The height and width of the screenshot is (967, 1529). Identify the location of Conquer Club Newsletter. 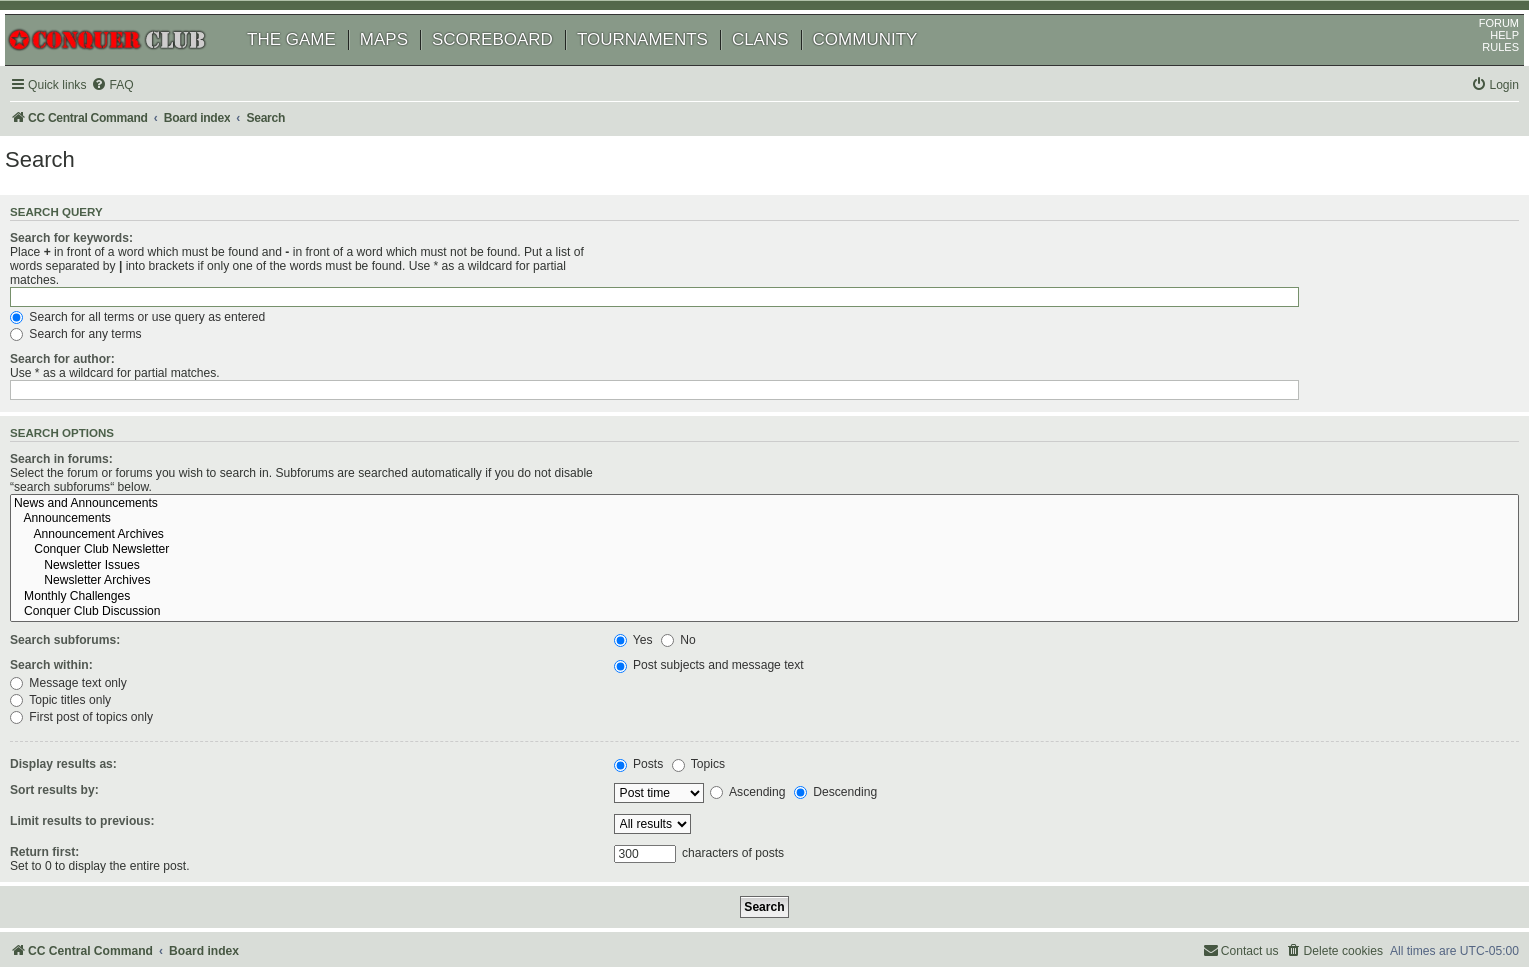
(1062, 464).